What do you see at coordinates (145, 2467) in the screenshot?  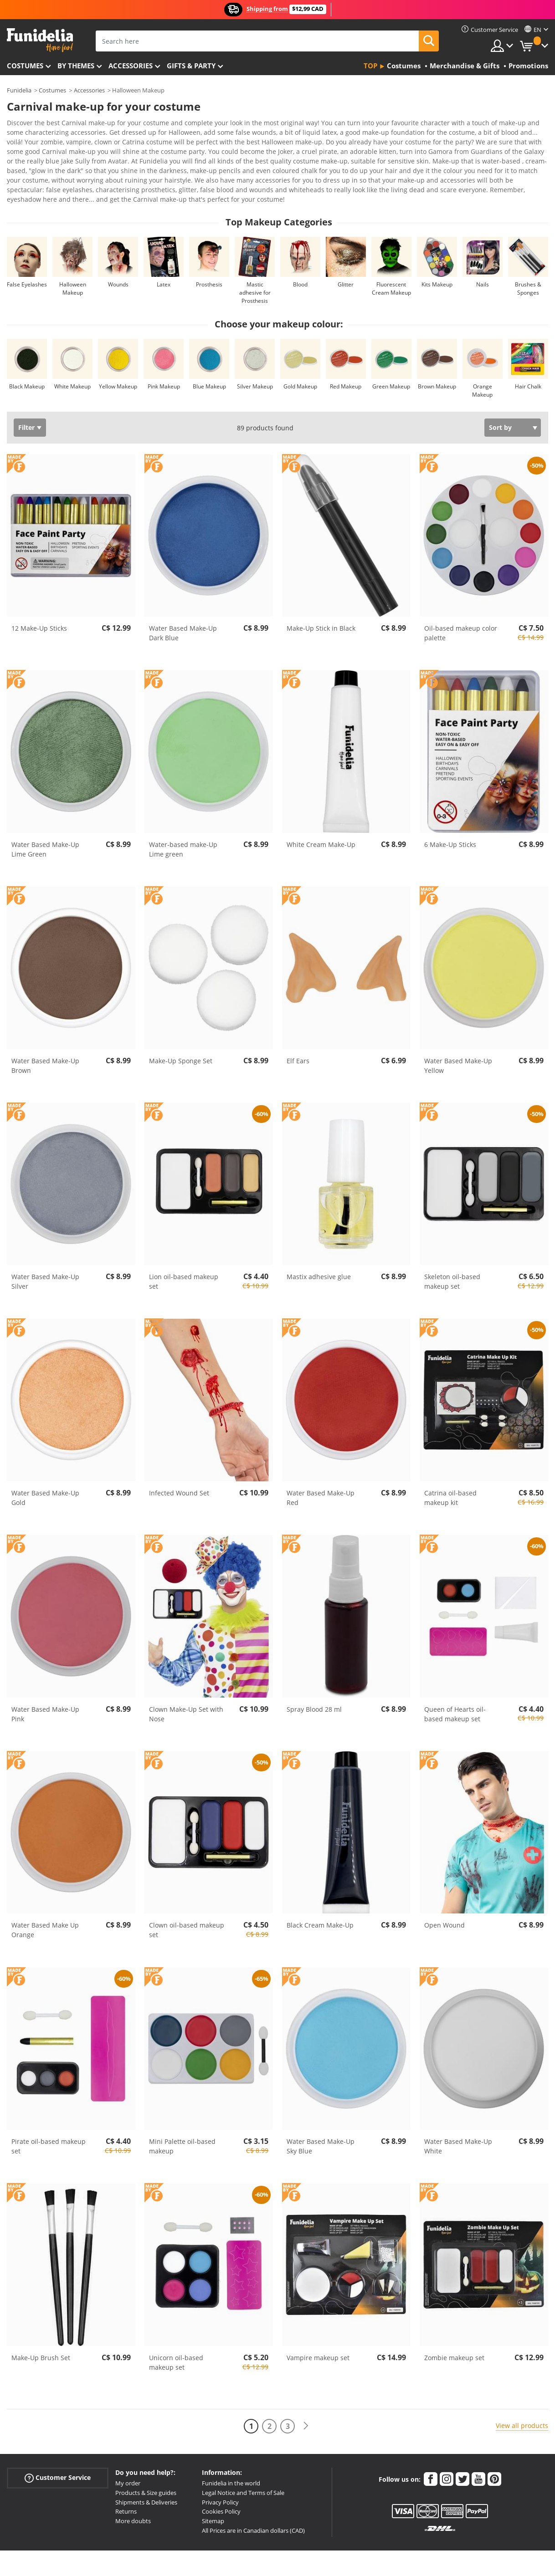 I see `Products & Size guides` at bounding box center [145, 2467].